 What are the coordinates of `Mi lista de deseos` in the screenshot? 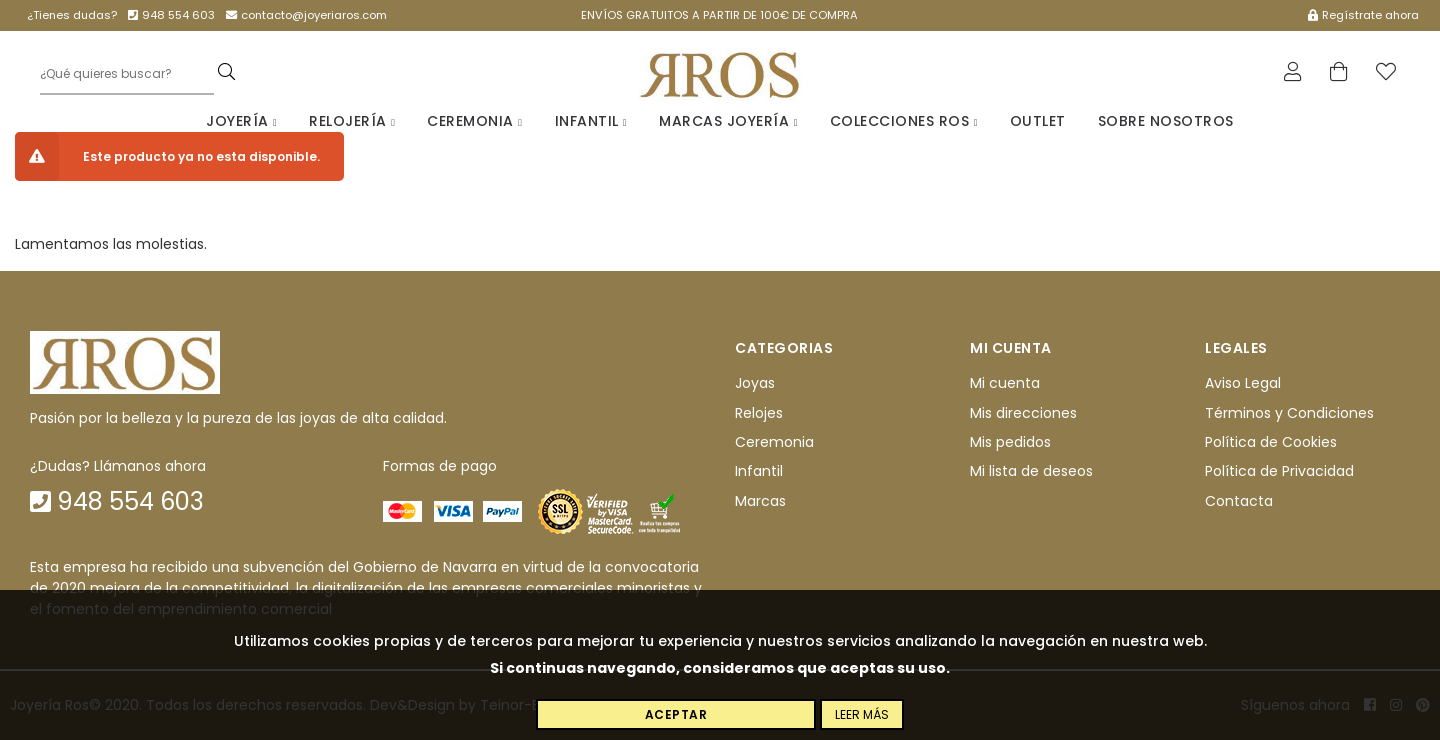 It's located at (1031, 471).